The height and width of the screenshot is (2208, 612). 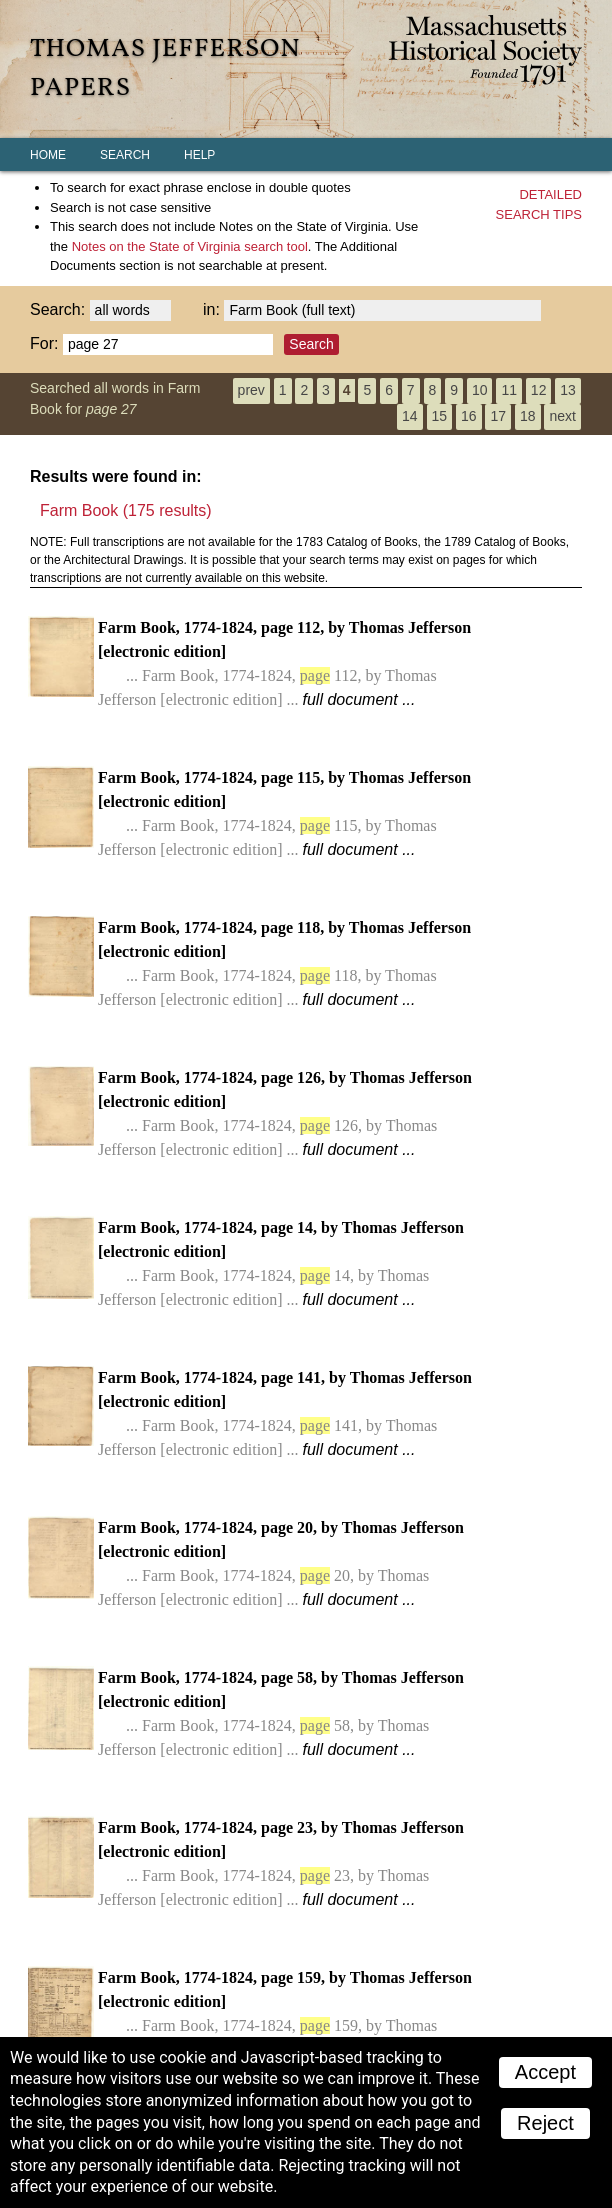 What do you see at coordinates (545, 2123) in the screenshot?
I see `Reject` at bounding box center [545, 2123].